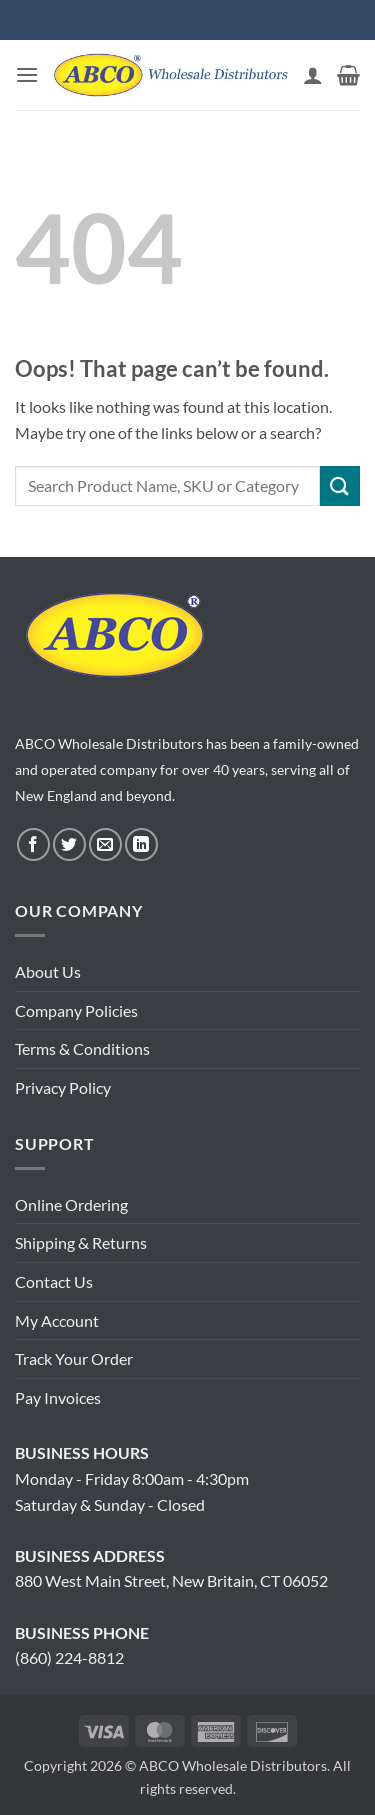 This screenshot has height=1815, width=375. I want to click on Online Ordering, so click(71, 1204).